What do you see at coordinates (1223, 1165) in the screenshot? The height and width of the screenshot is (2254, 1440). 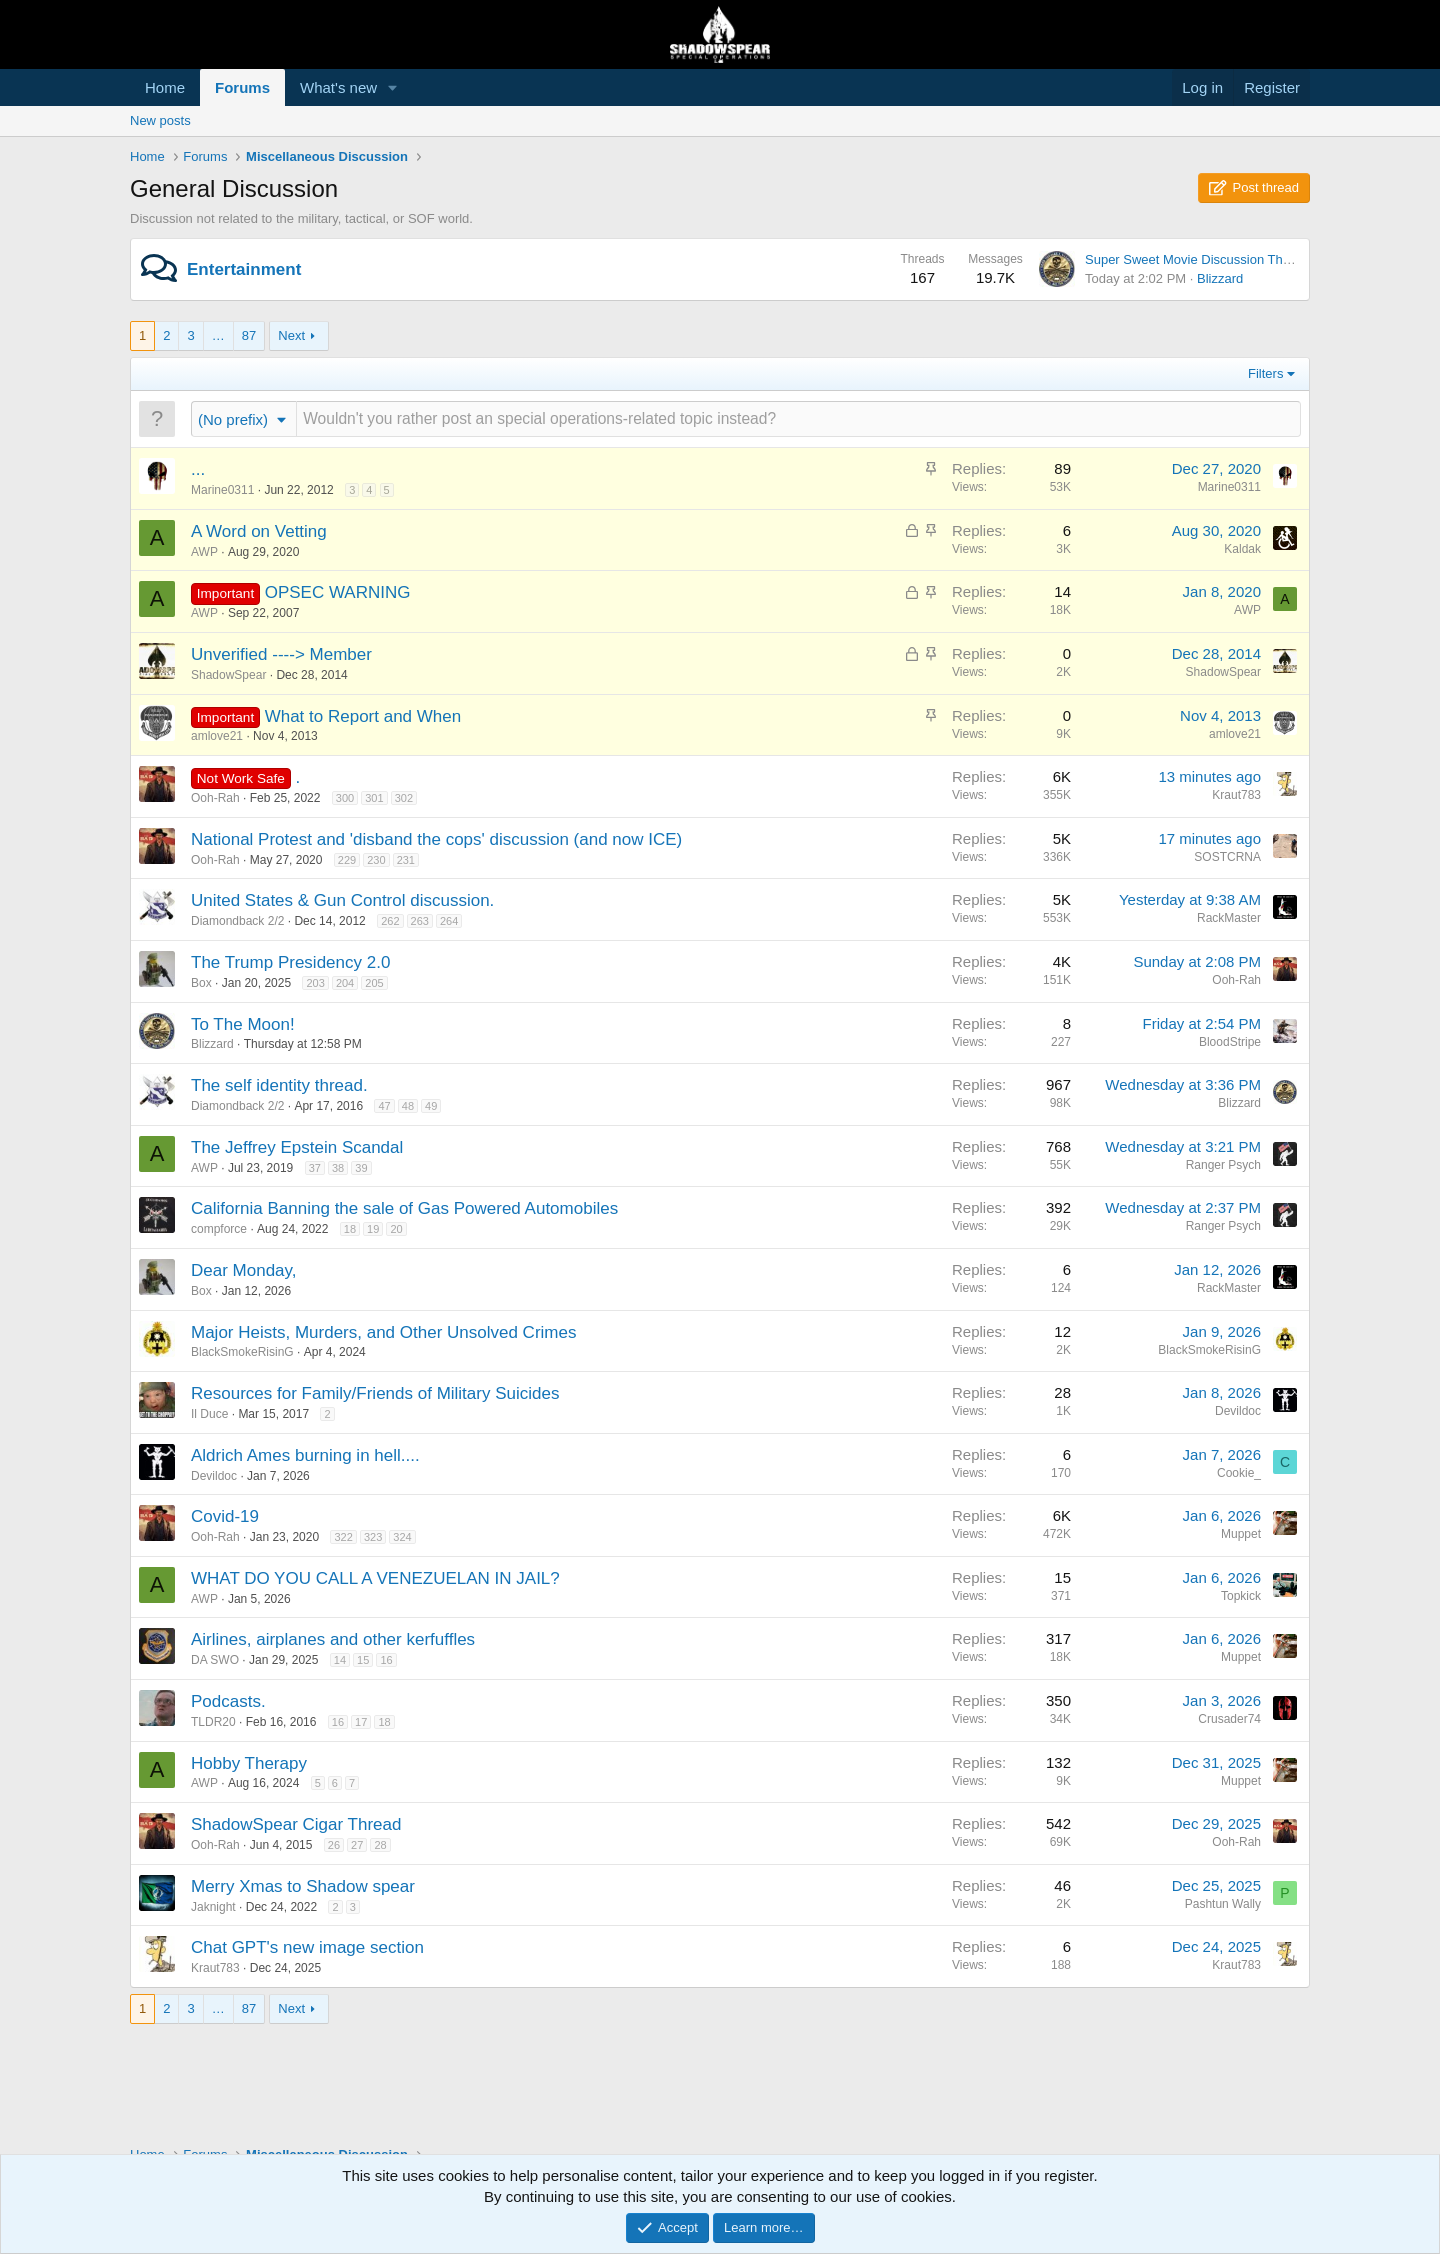 I see `Ranger Psych` at bounding box center [1223, 1165].